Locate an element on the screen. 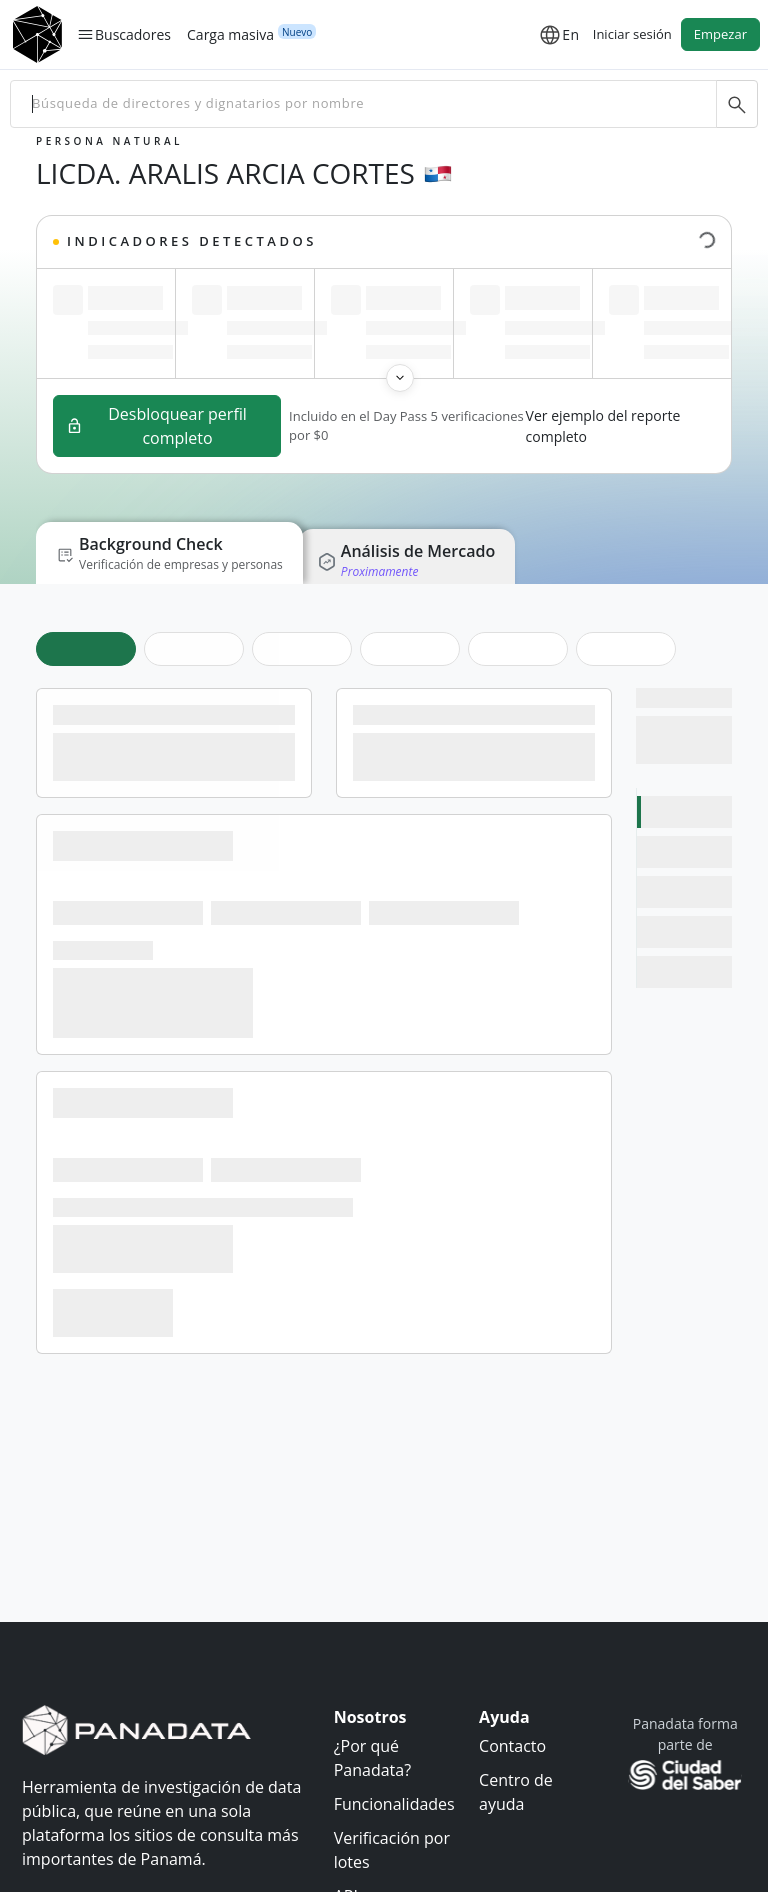 Image resolution: width=768 pixels, height=1892 pixels. Desbloquear perfil completo is located at coordinates (156, 426).